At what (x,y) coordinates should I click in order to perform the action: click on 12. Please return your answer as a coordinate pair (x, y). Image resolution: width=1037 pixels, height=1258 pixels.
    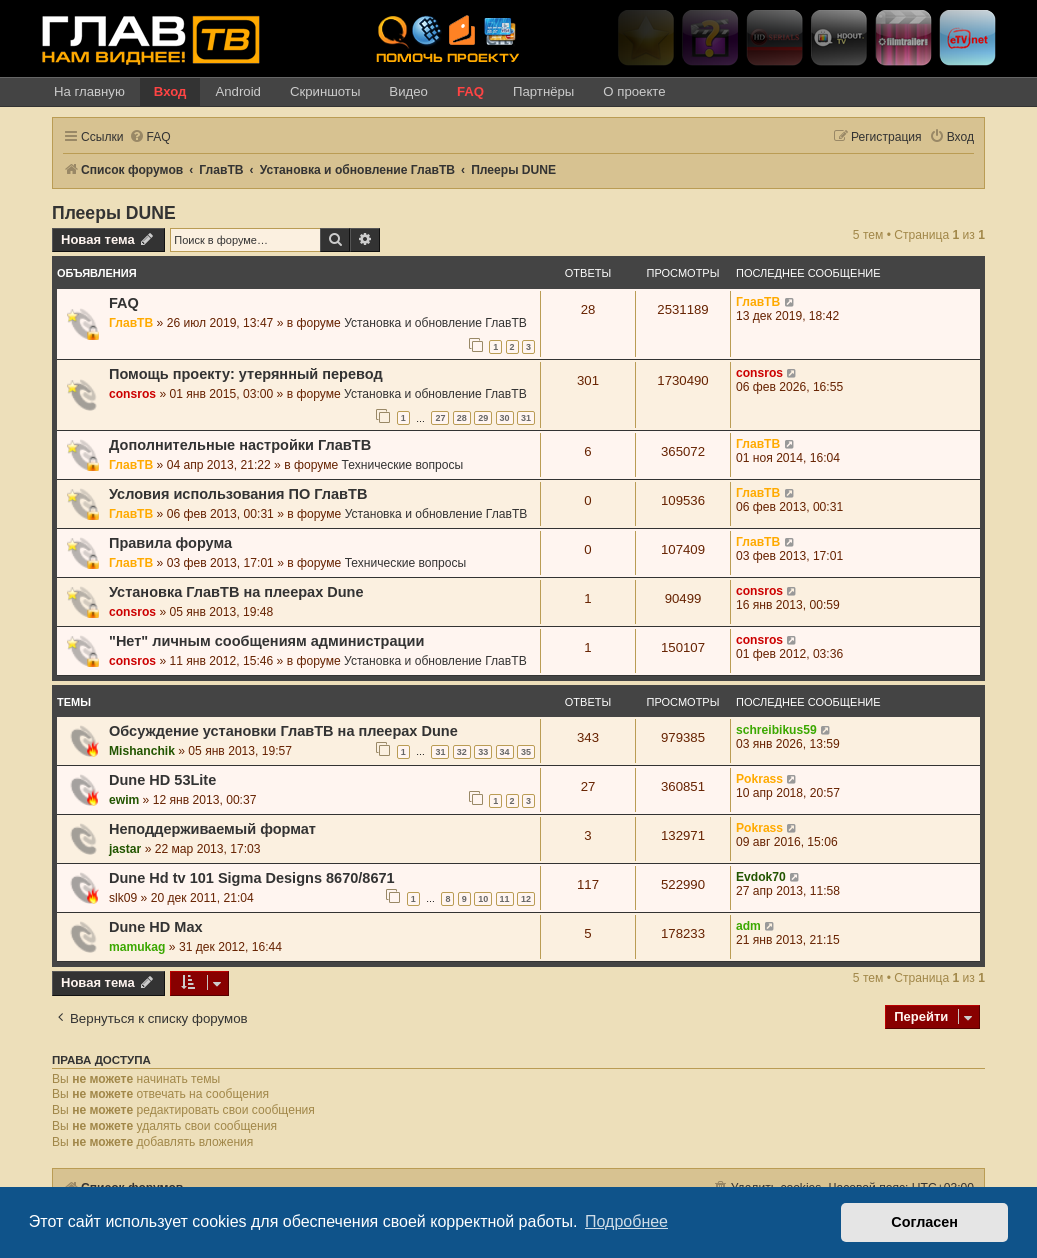
    Looking at the image, I should click on (526, 899).